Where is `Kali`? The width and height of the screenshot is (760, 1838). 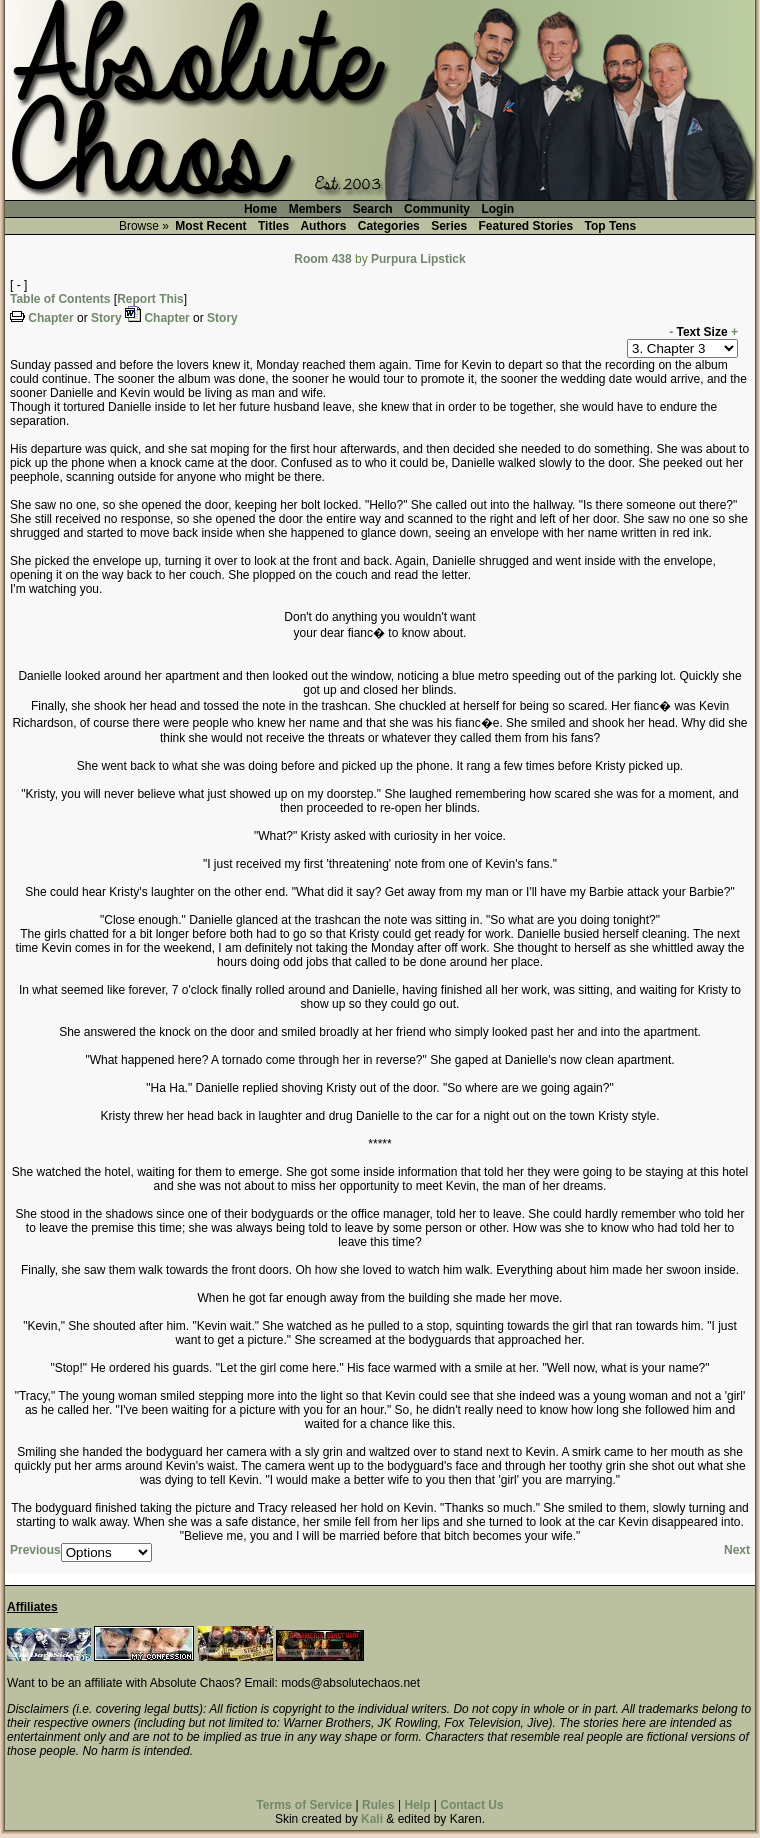 Kali is located at coordinates (372, 1819).